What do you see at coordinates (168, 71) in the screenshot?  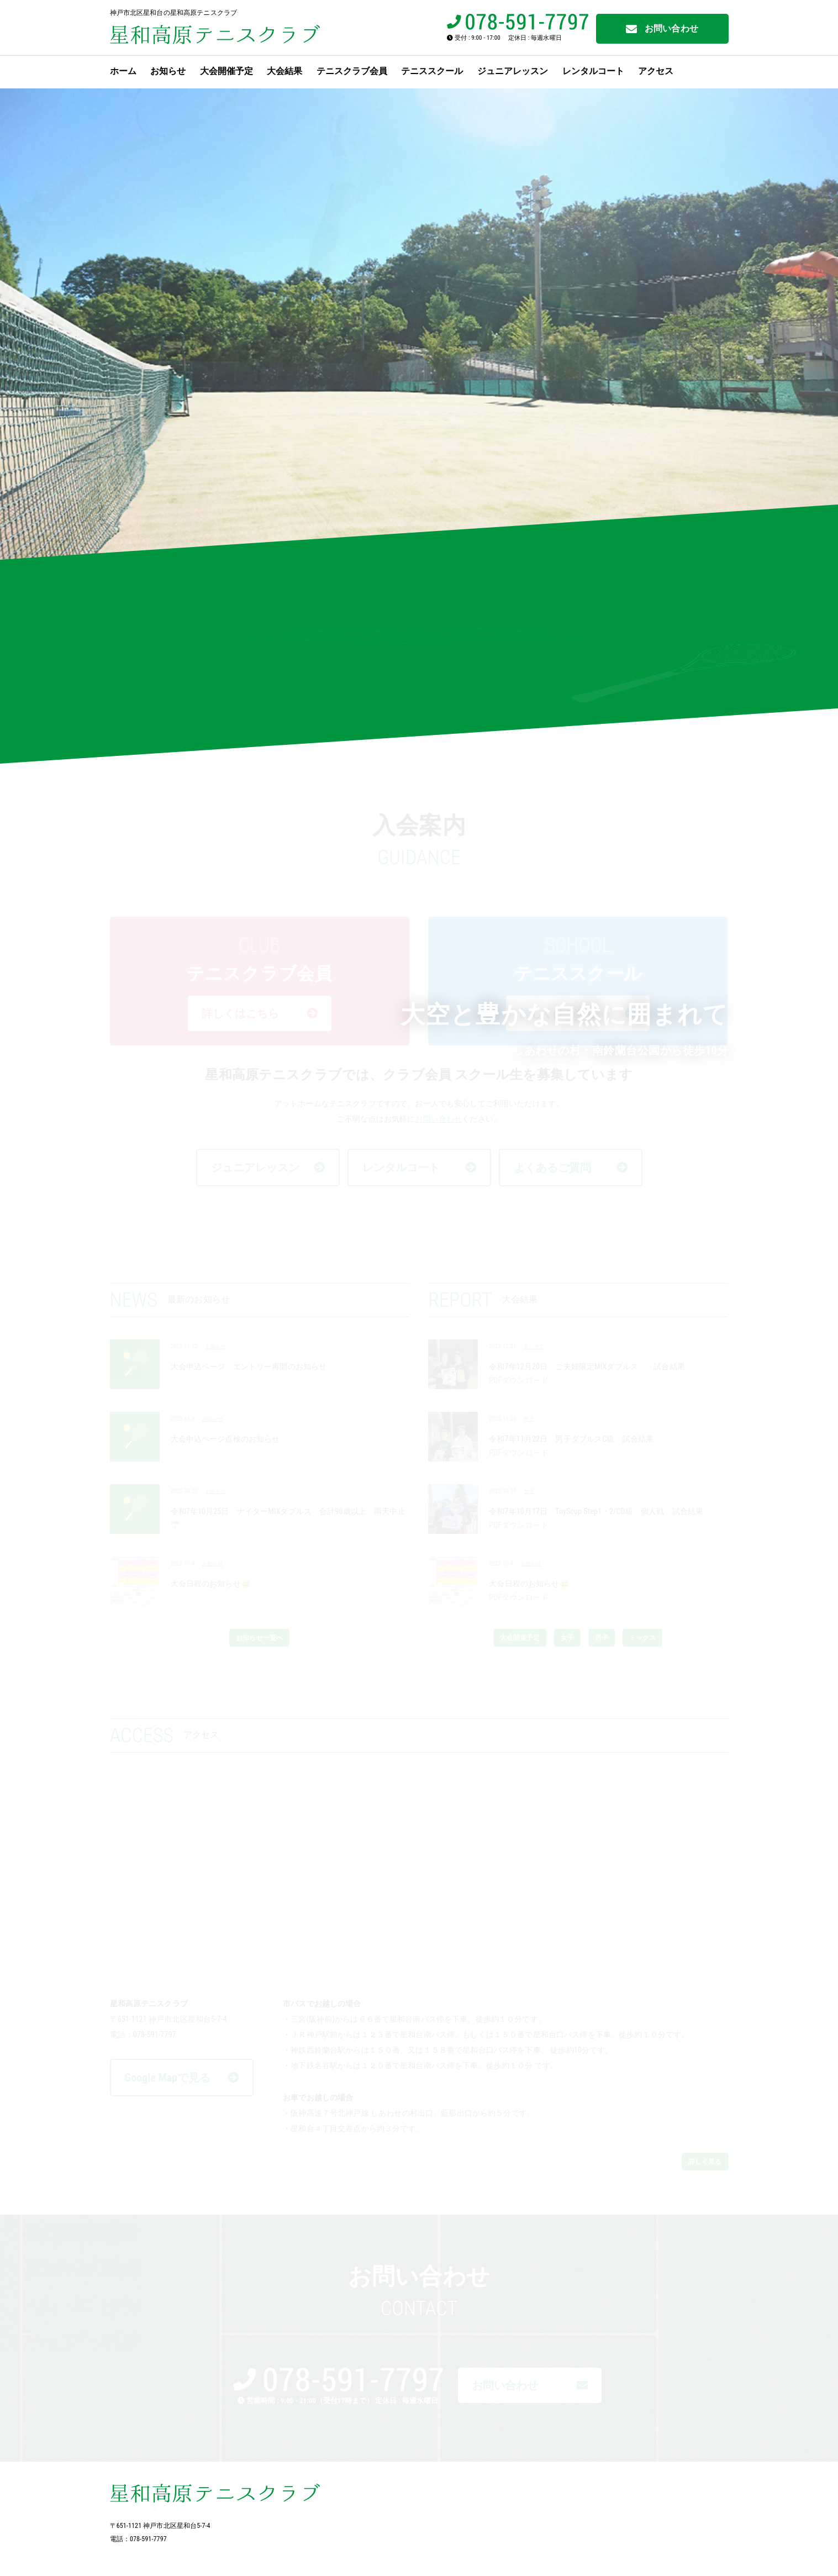 I see `お知らせ` at bounding box center [168, 71].